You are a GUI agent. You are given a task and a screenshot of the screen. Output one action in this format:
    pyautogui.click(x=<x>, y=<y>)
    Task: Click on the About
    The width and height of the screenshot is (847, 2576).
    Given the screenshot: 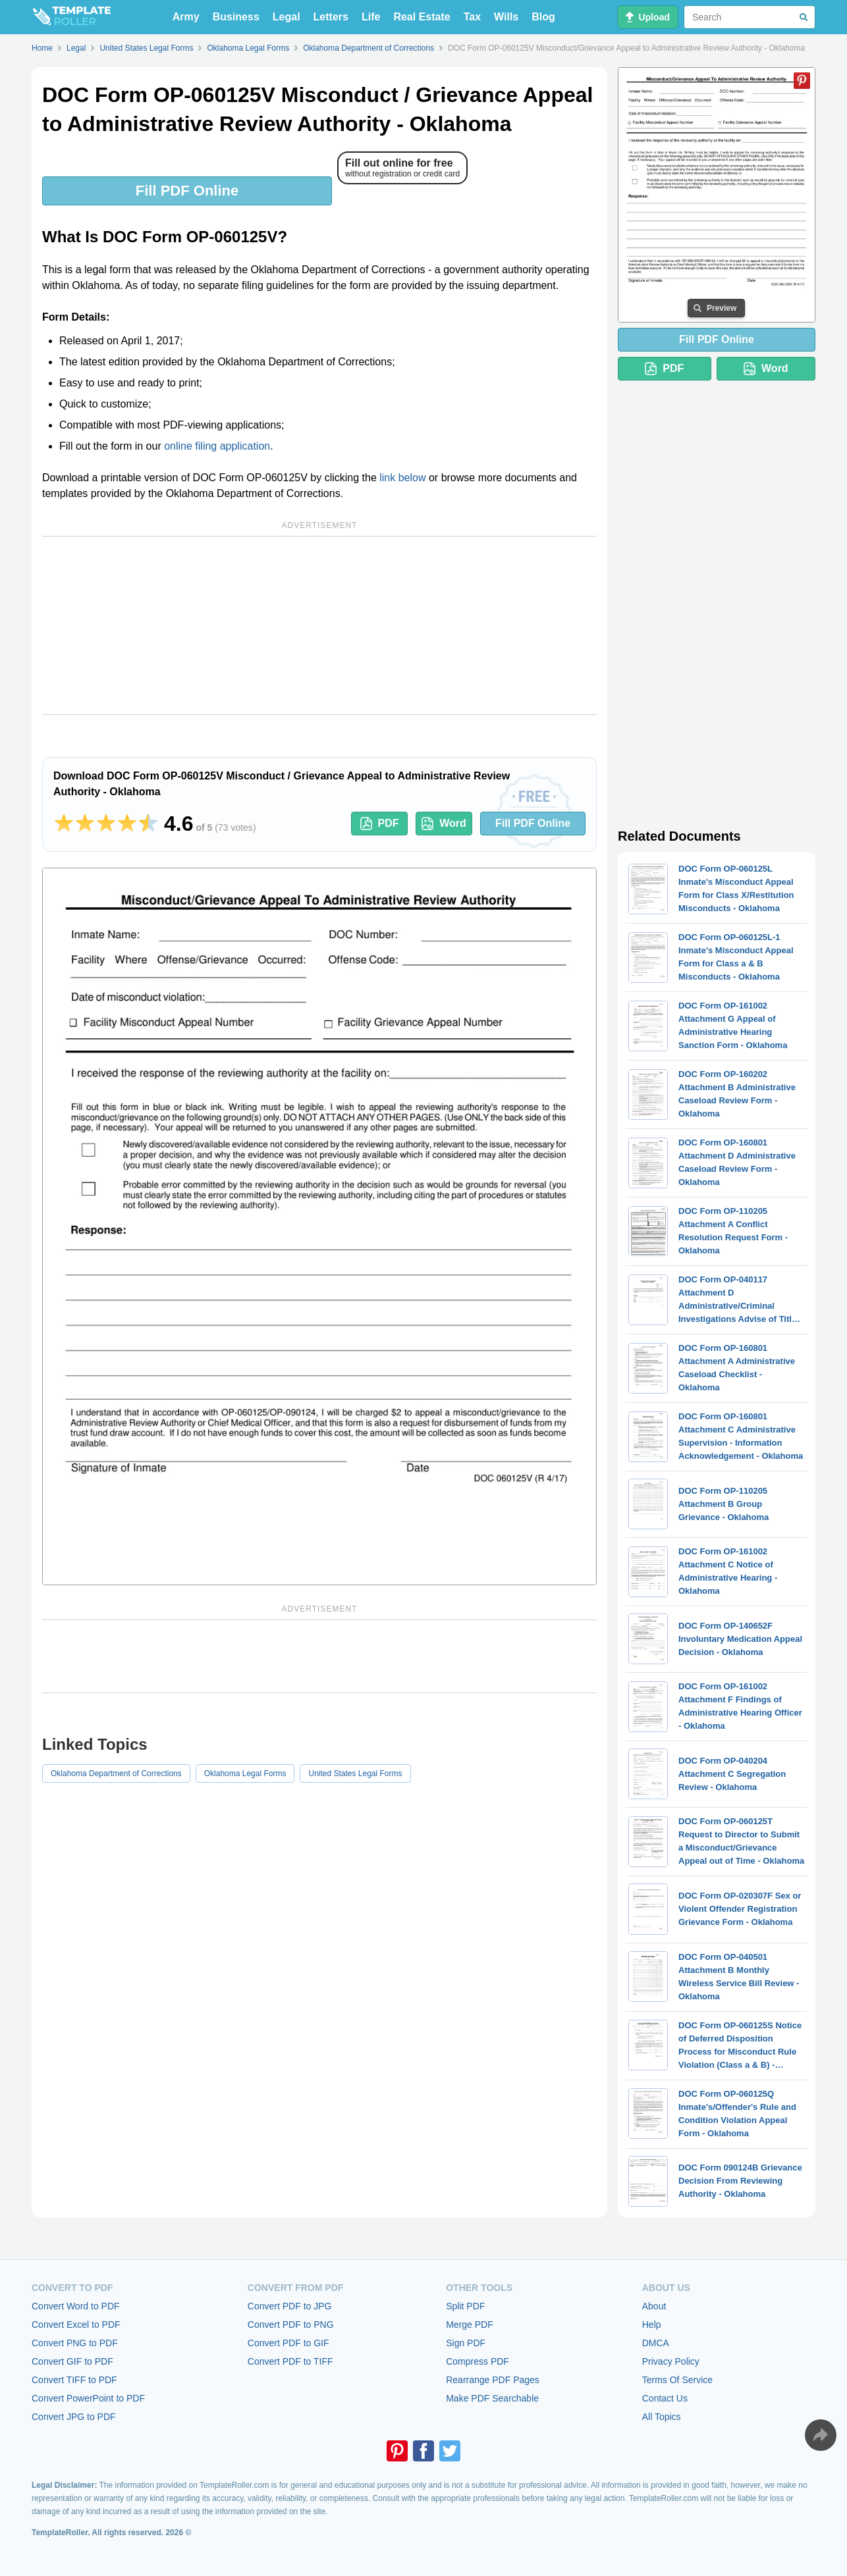 What is the action you would take?
    pyautogui.click(x=654, y=2306)
    